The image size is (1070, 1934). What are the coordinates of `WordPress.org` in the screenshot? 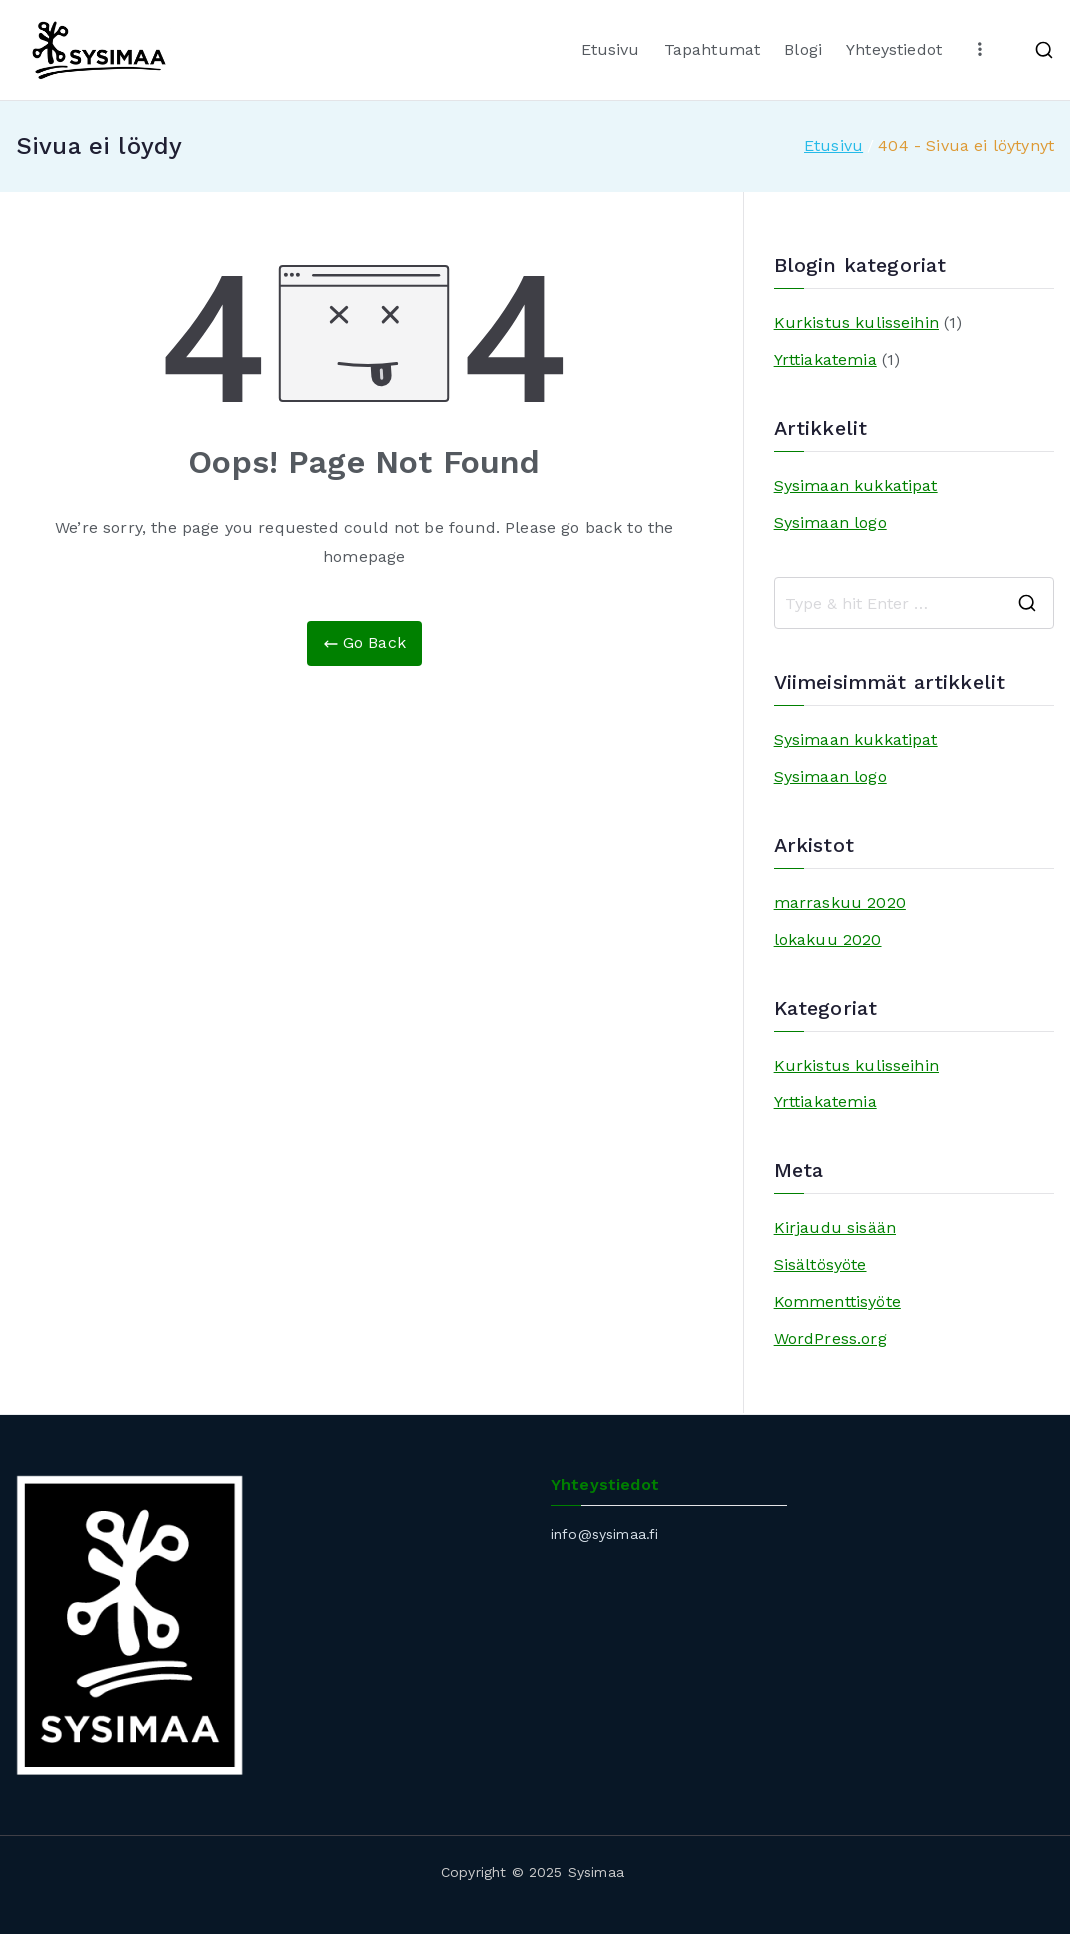 It's located at (830, 1338).